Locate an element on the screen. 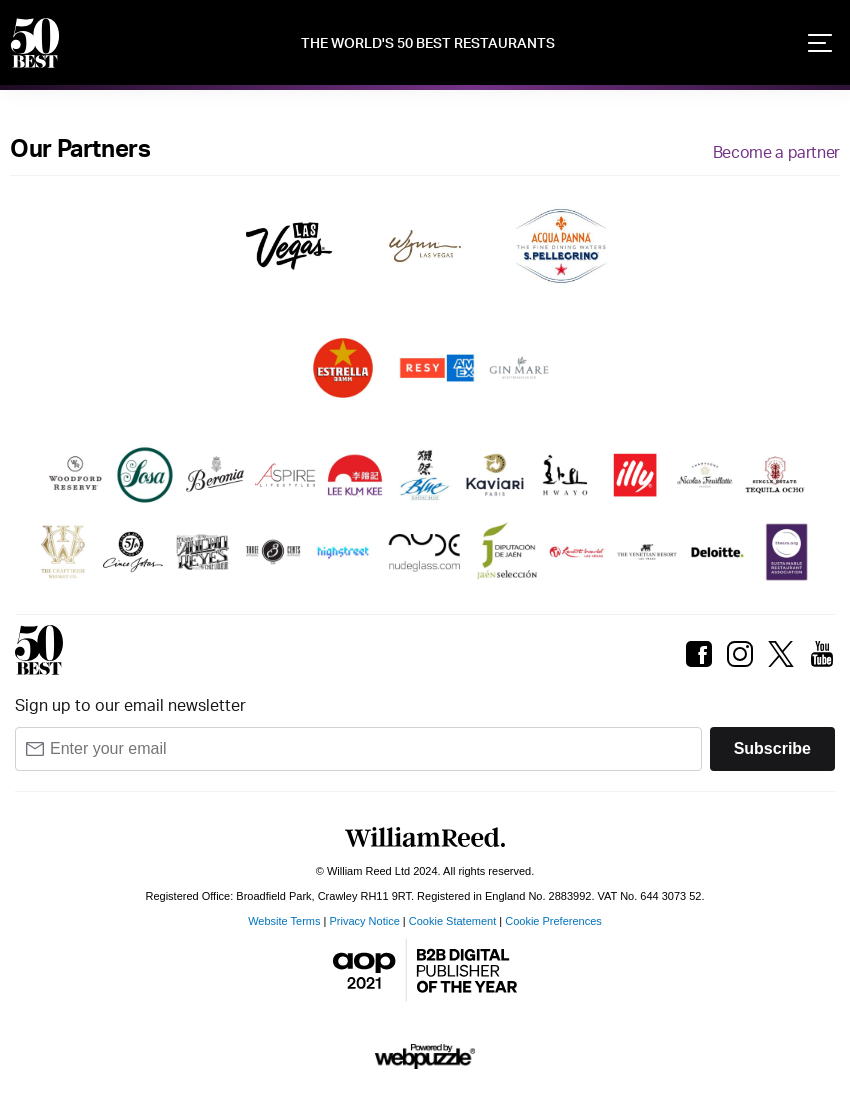  Become a partner is located at coordinates (776, 153).